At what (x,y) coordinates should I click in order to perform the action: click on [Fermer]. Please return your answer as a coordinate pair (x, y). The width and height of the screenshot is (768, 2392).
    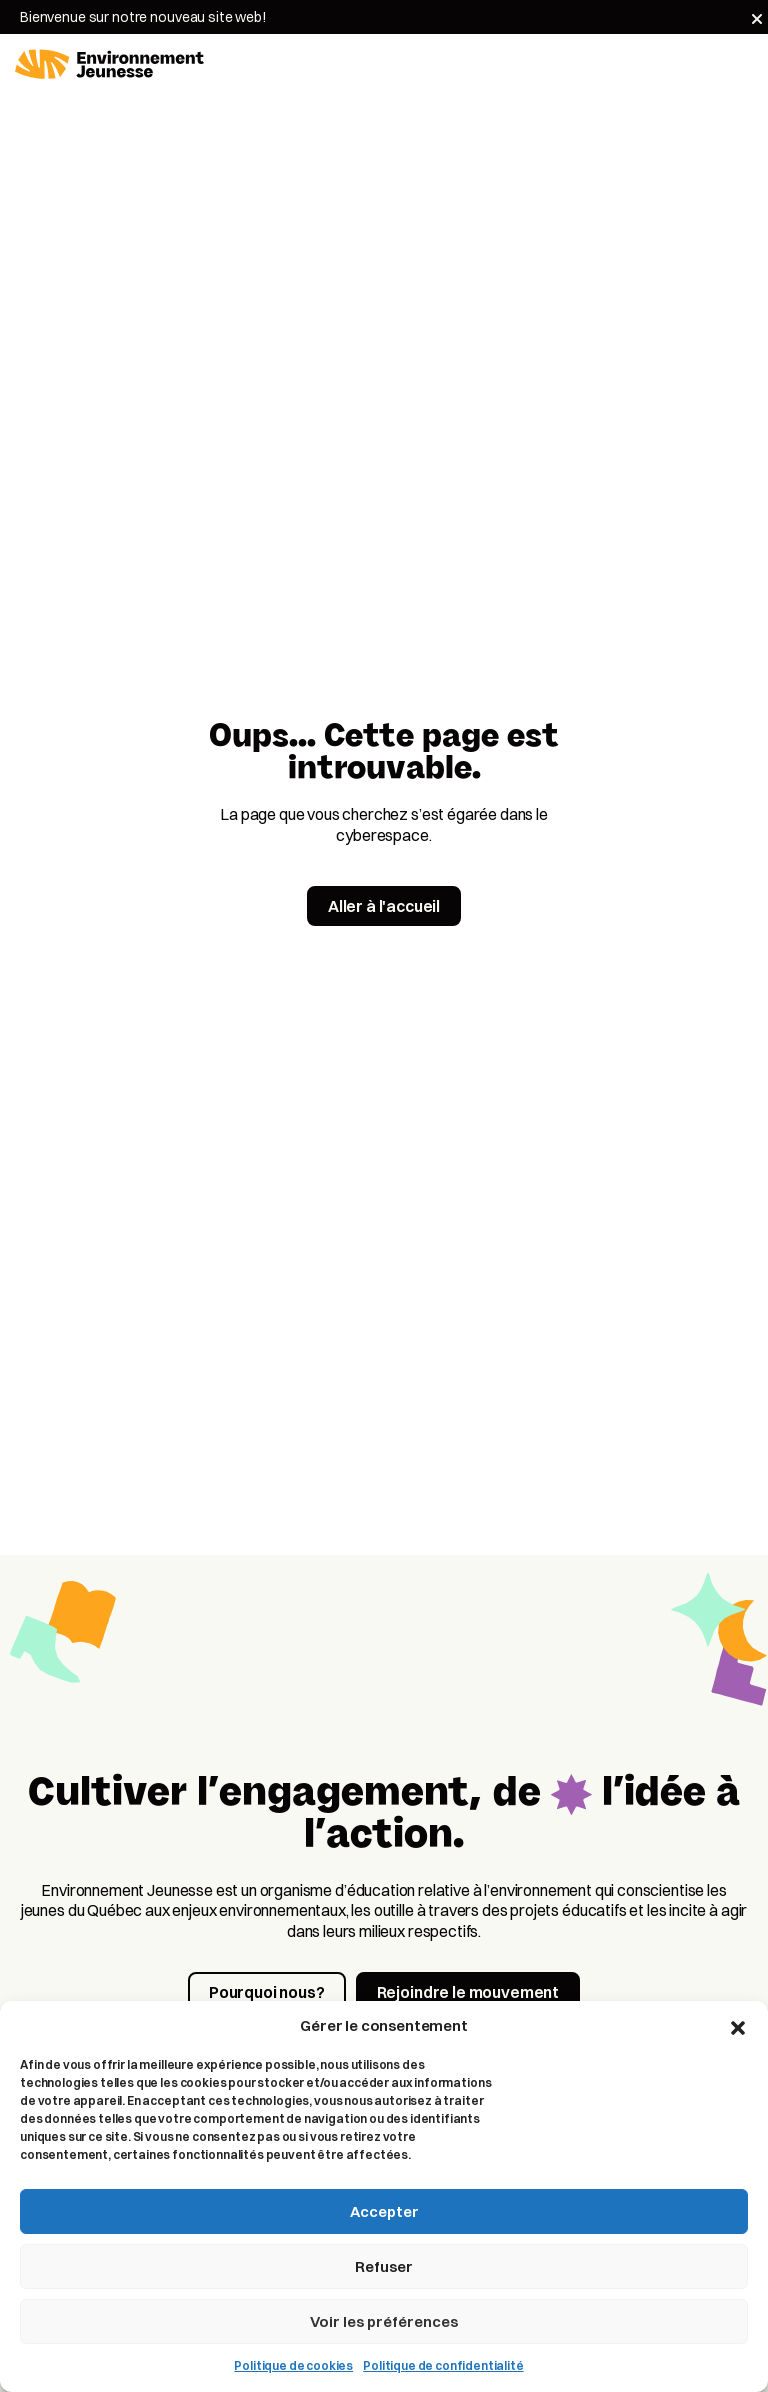
    Looking at the image, I should click on (757, 19).